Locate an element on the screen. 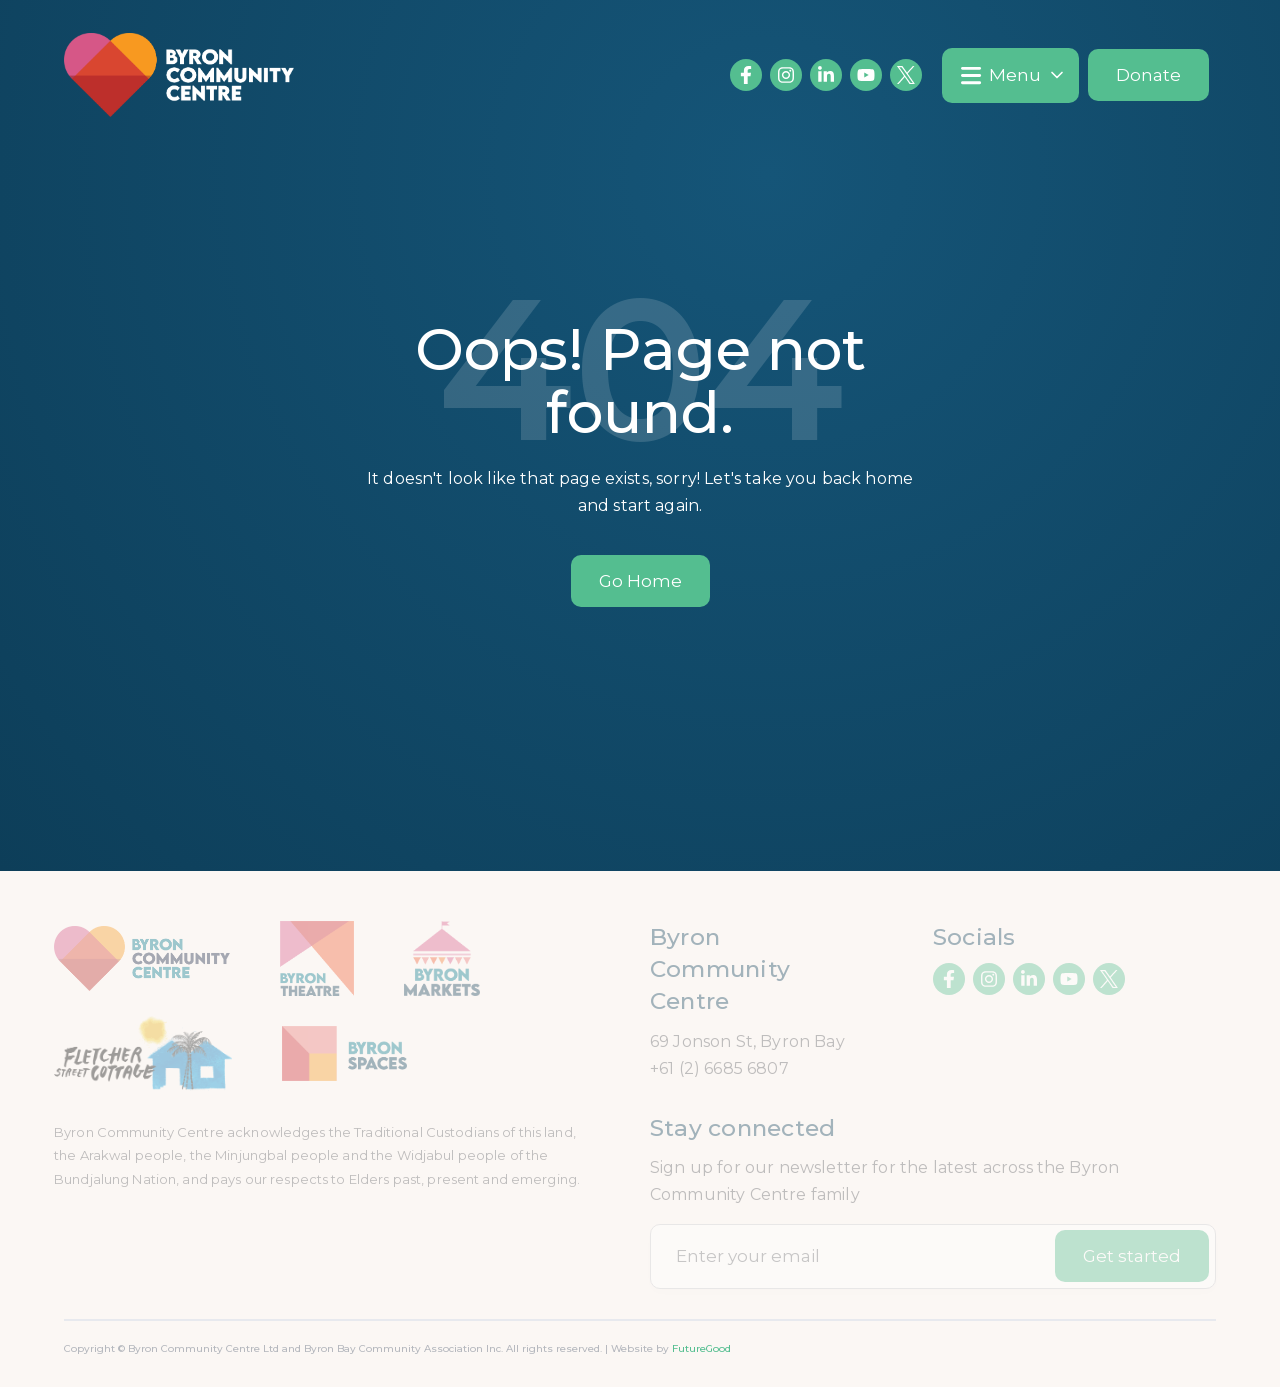 The height and width of the screenshot is (1387, 1280). [button] is located at coordinates (1010, 75).